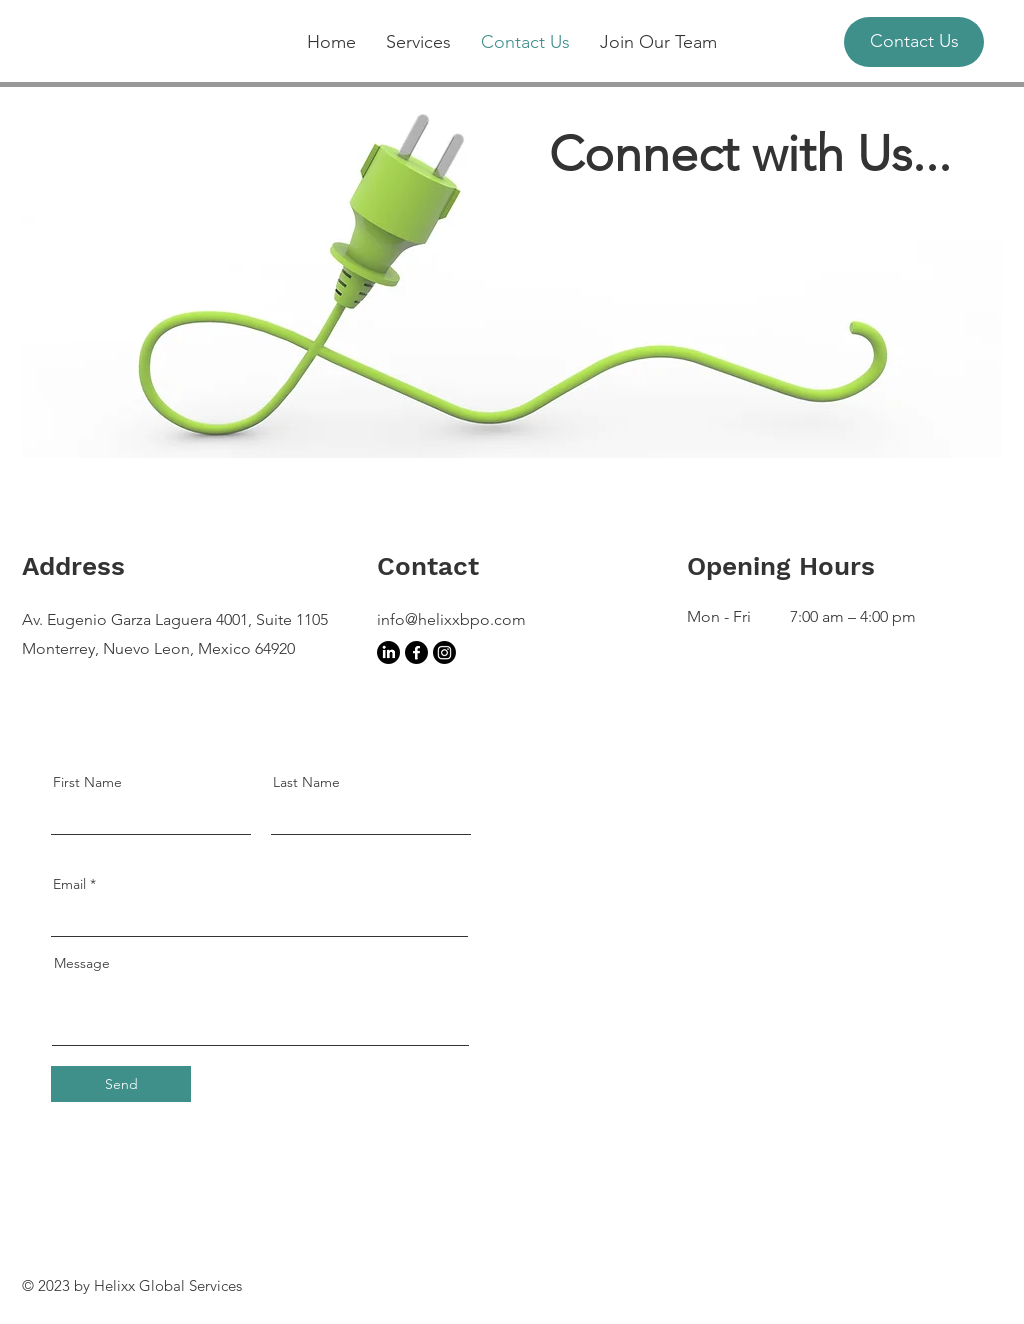  What do you see at coordinates (914, 42) in the screenshot?
I see `[Contact Us]` at bounding box center [914, 42].